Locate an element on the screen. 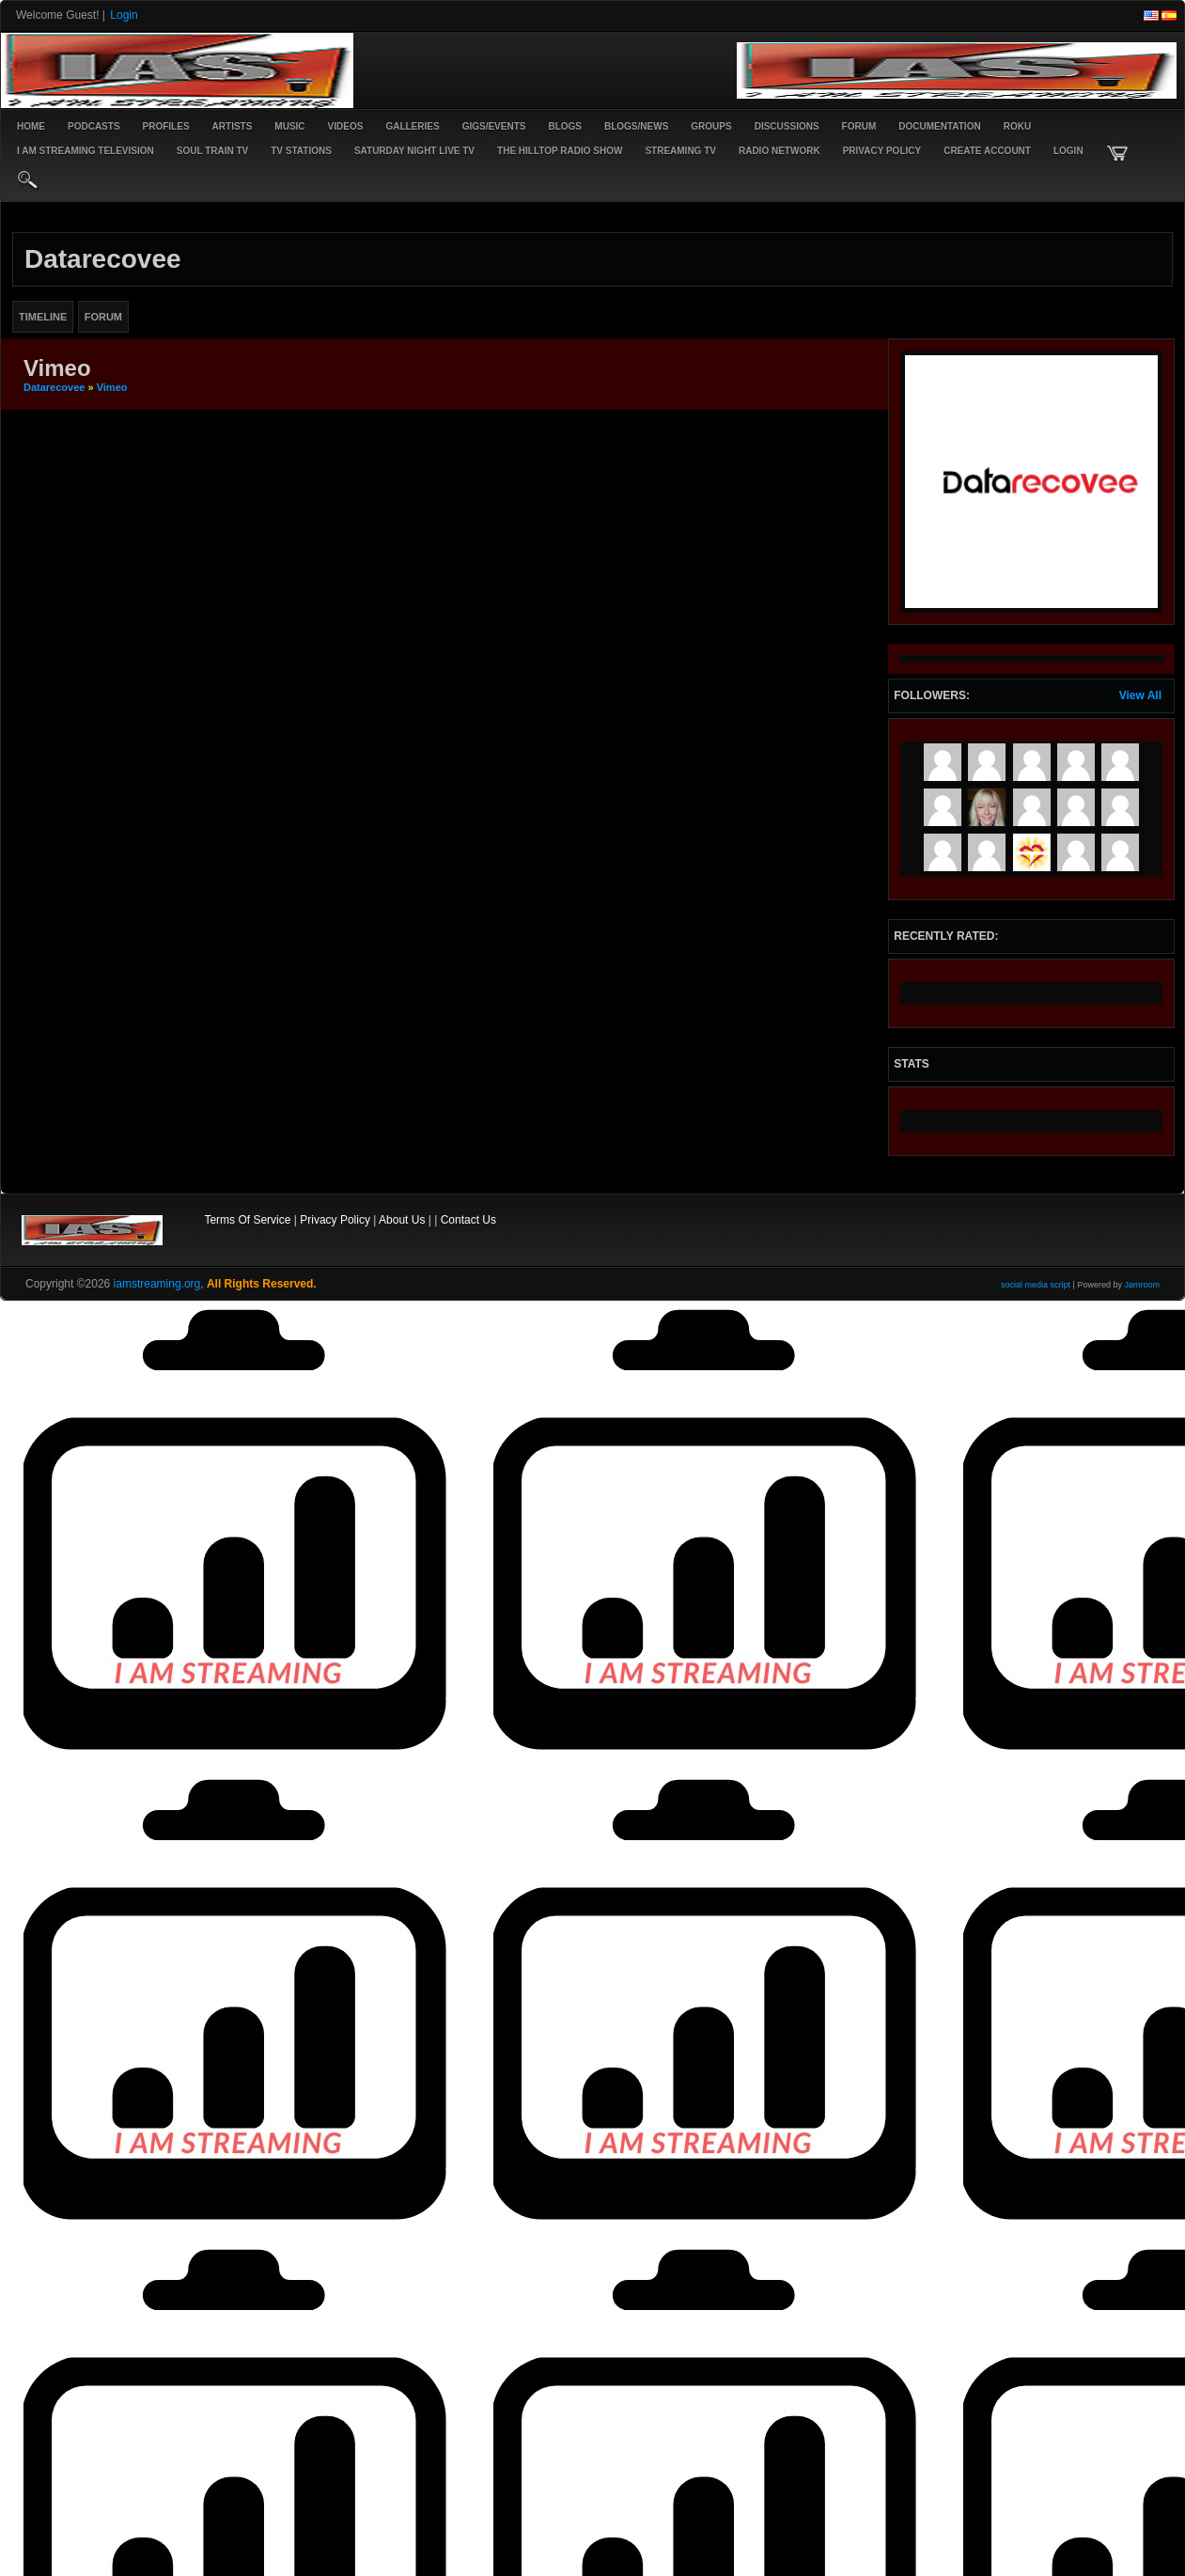 The width and height of the screenshot is (1185, 2576). datarecovee is located at coordinates (54, 387).